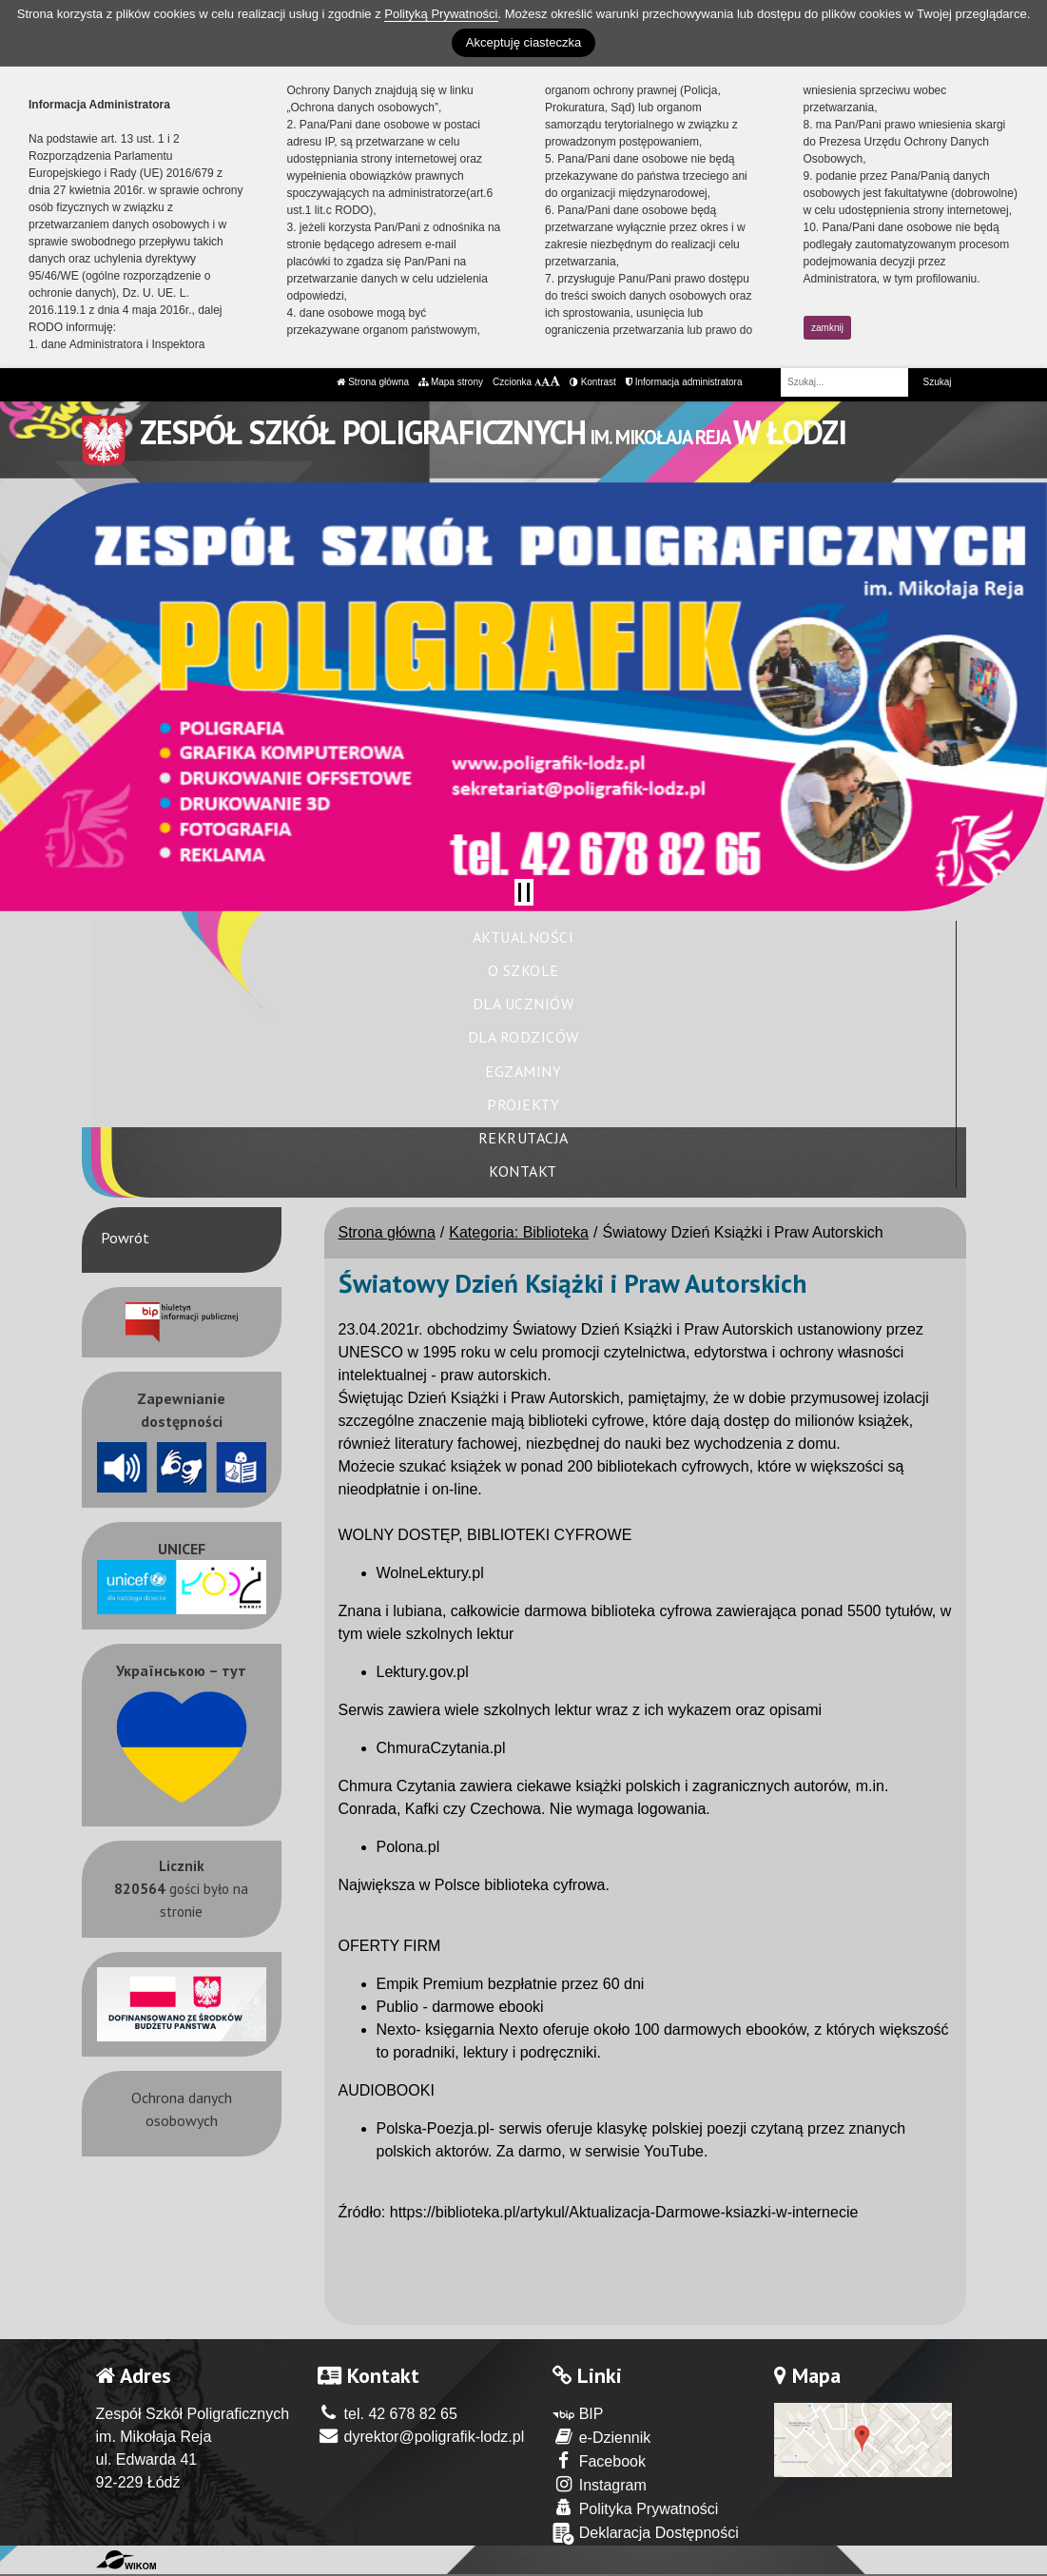 The height and width of the screenshot is (2576, 1047). What do you see at coordinates (599, 2460) in the screenshot?
I see `Facebook` at bounding box center [599, 2460].